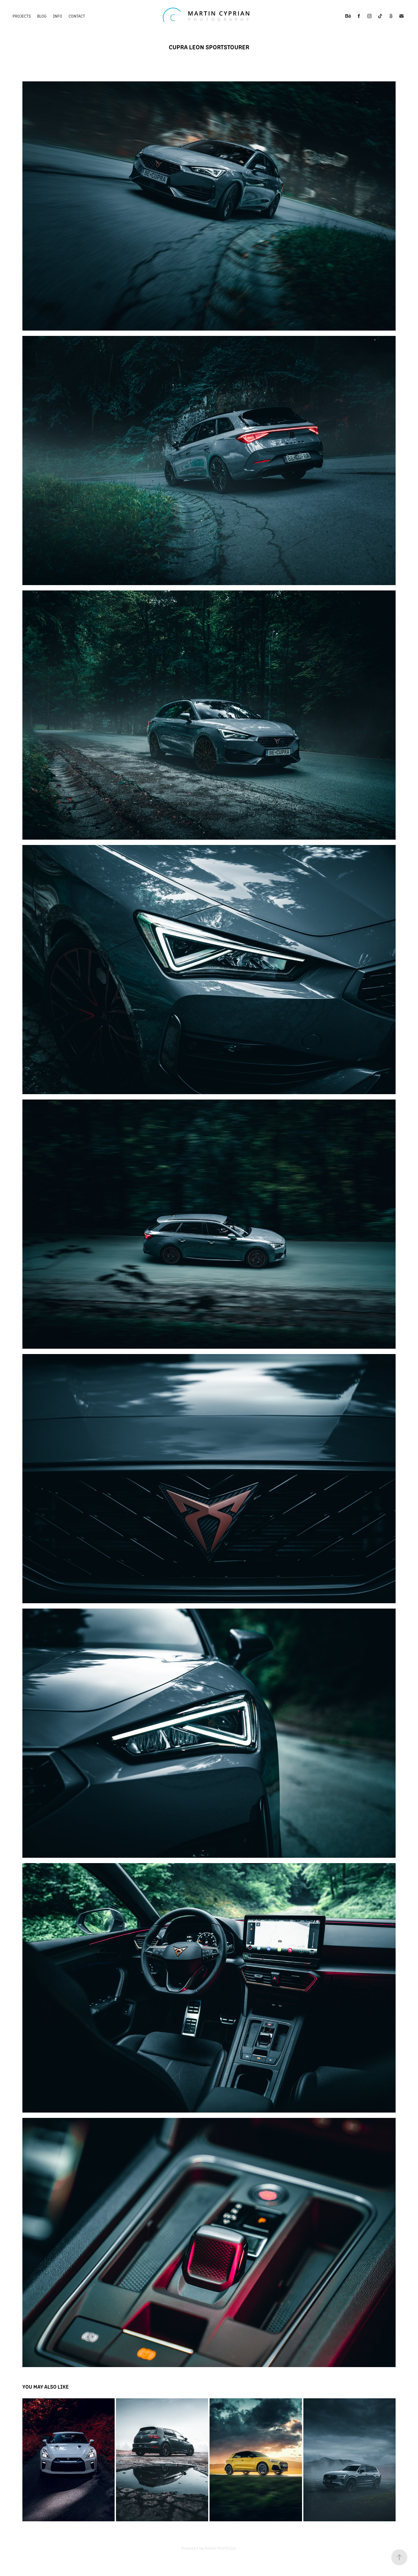 This screenshot has height=2576, width=418. Describe the element at coordinates (77, 16) in the screenshot. I see `Contact` at that location.